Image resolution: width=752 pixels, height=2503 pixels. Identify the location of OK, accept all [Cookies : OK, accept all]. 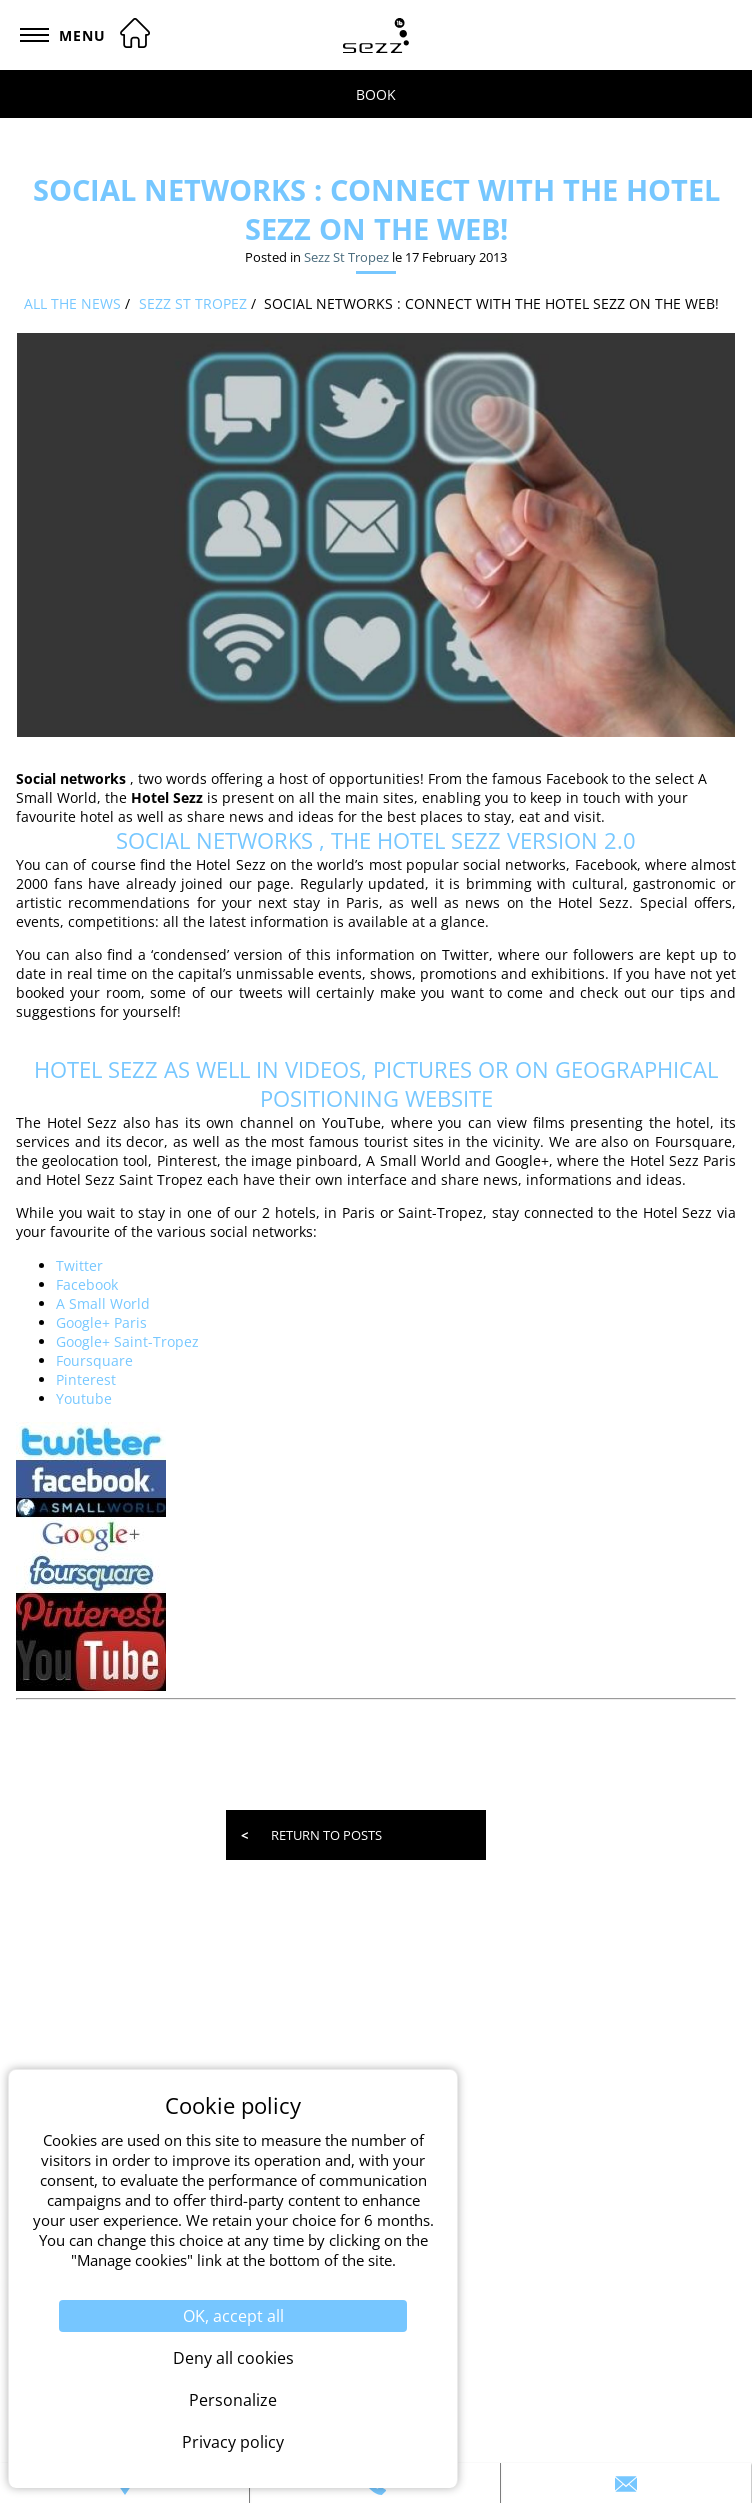
(233, 2316).